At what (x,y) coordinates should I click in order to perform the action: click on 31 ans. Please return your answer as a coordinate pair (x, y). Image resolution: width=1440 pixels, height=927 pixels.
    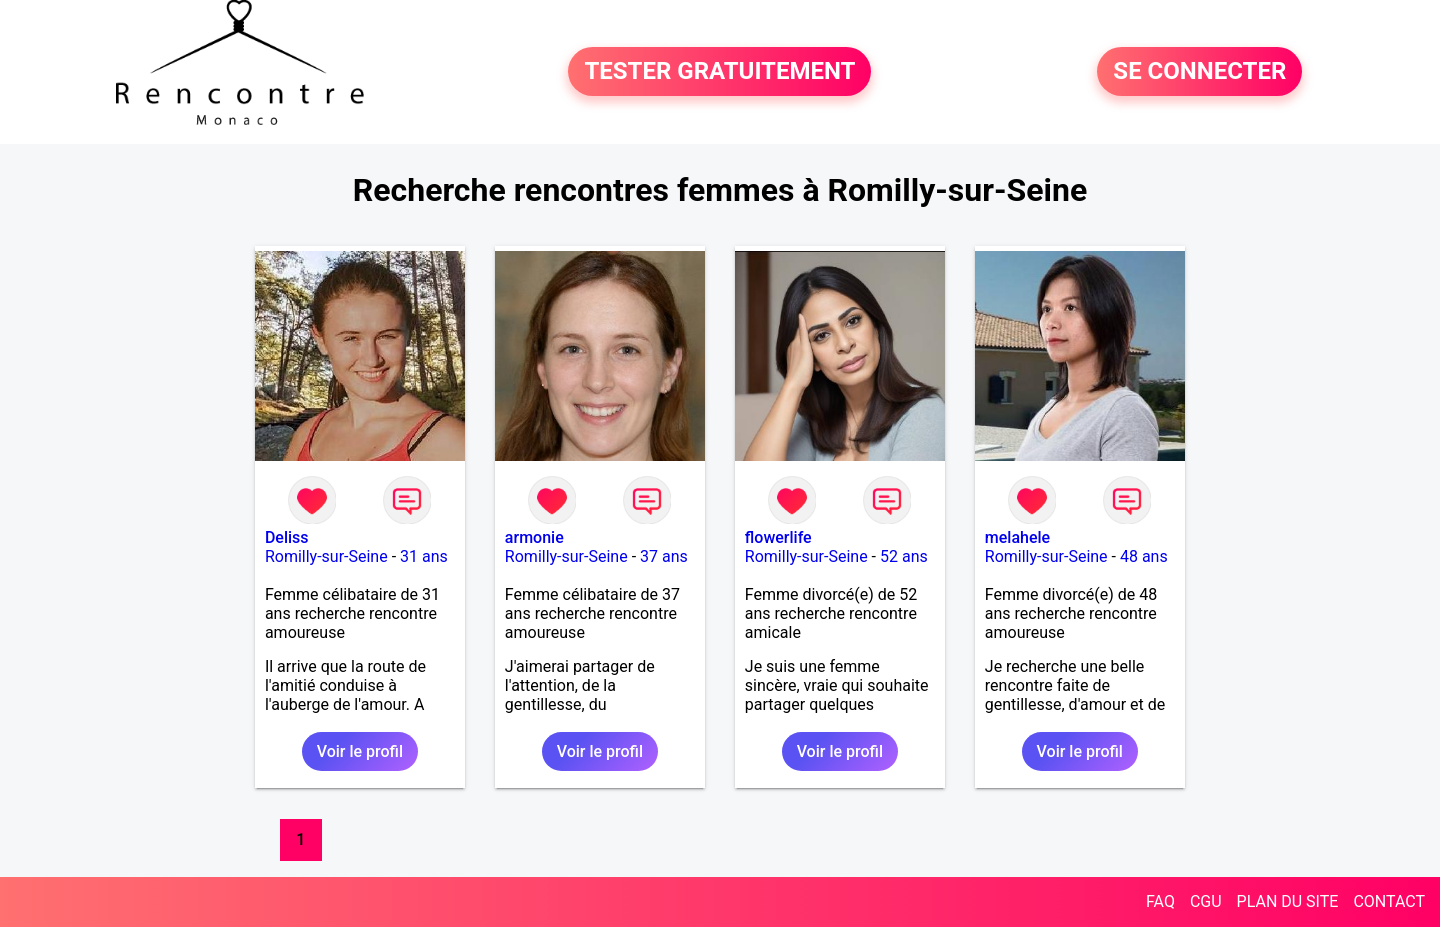
    Looking at the image, I should click on (424, 556).